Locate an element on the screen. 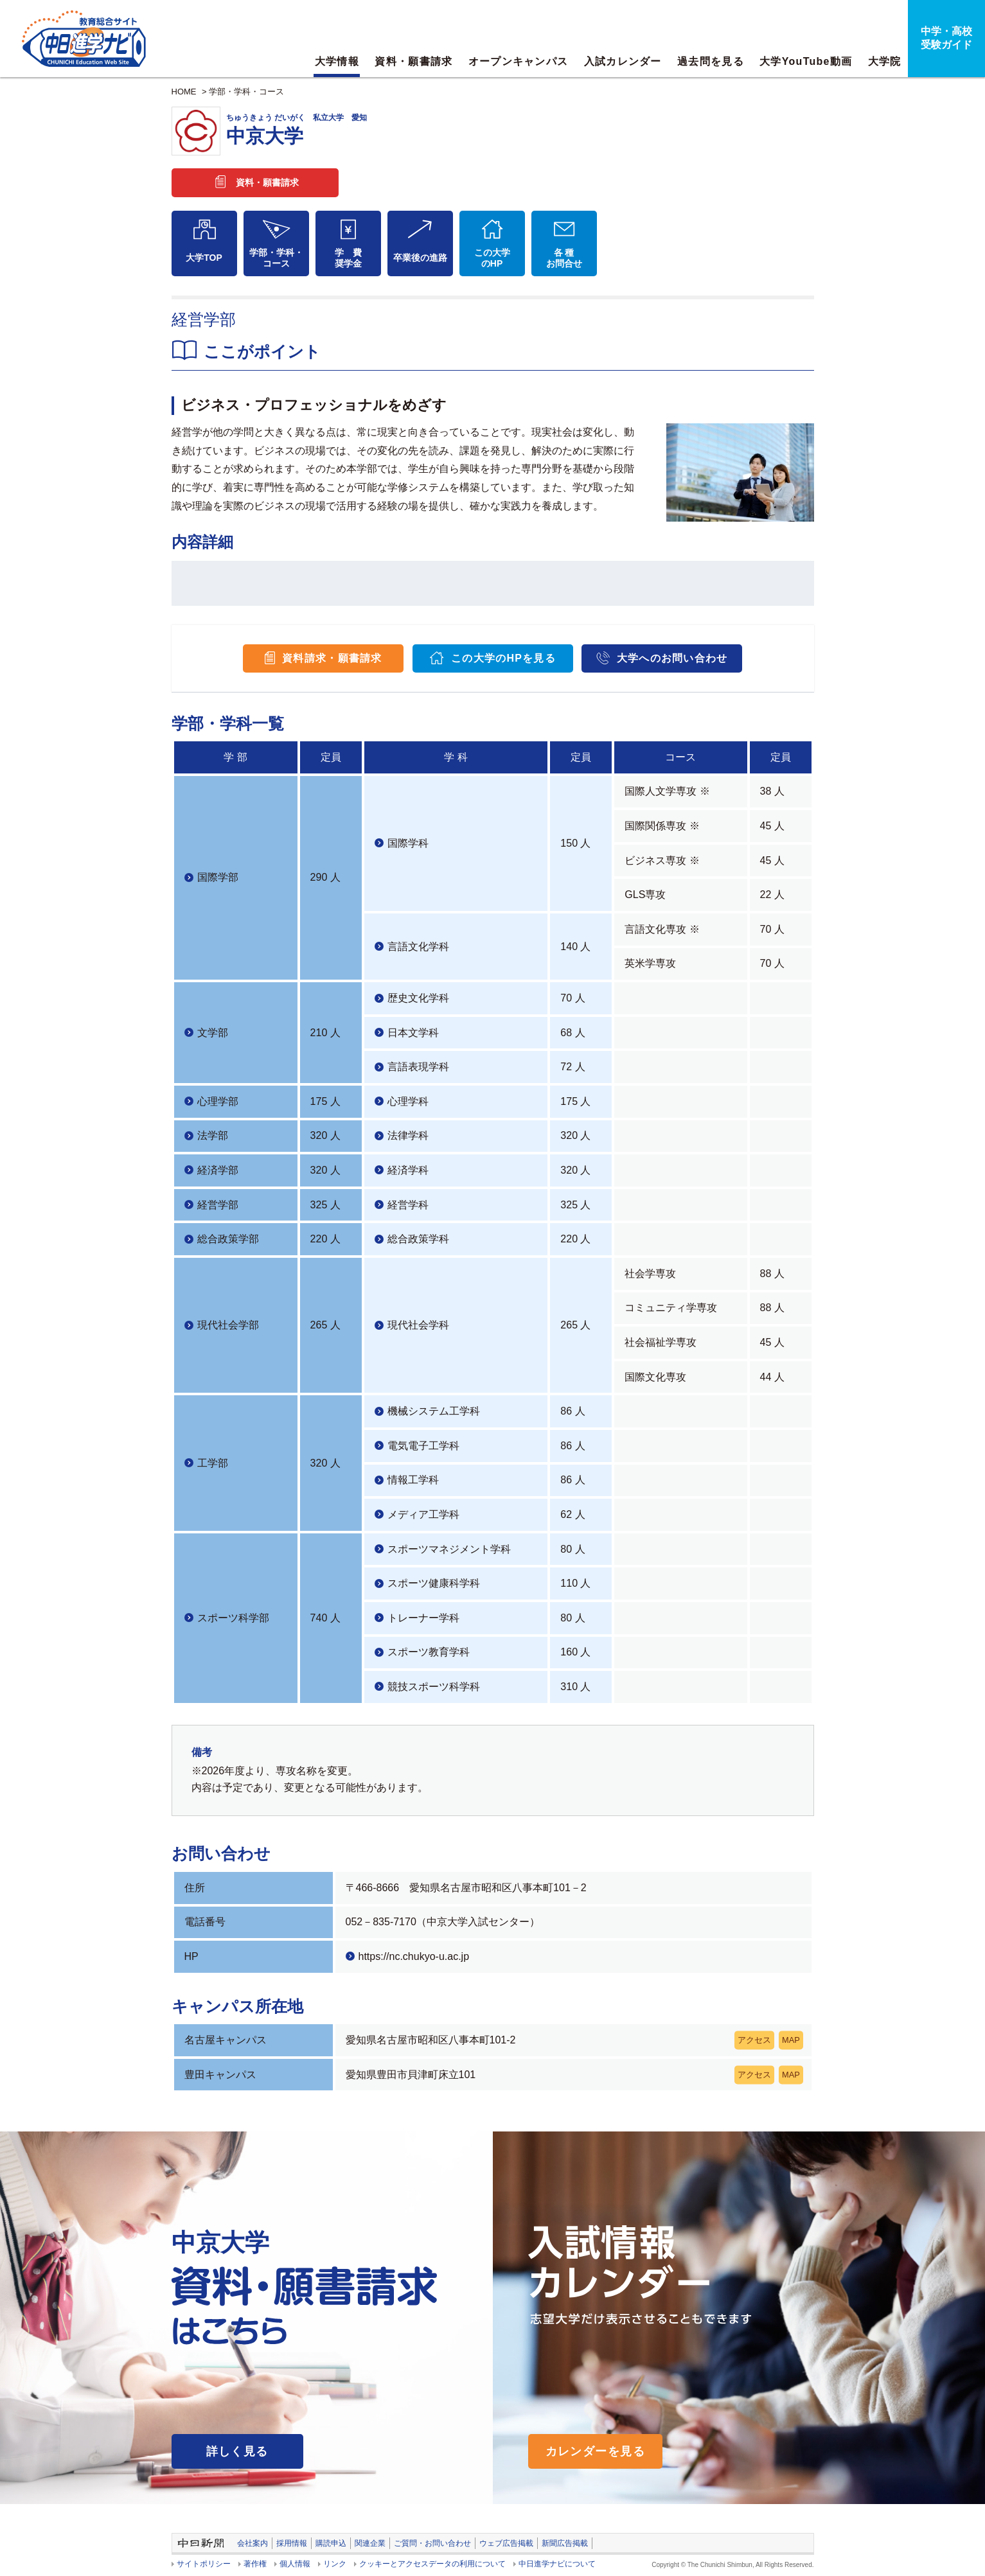  クッキーとアクセスデータの利用について is located at coordinates (432, 2563).